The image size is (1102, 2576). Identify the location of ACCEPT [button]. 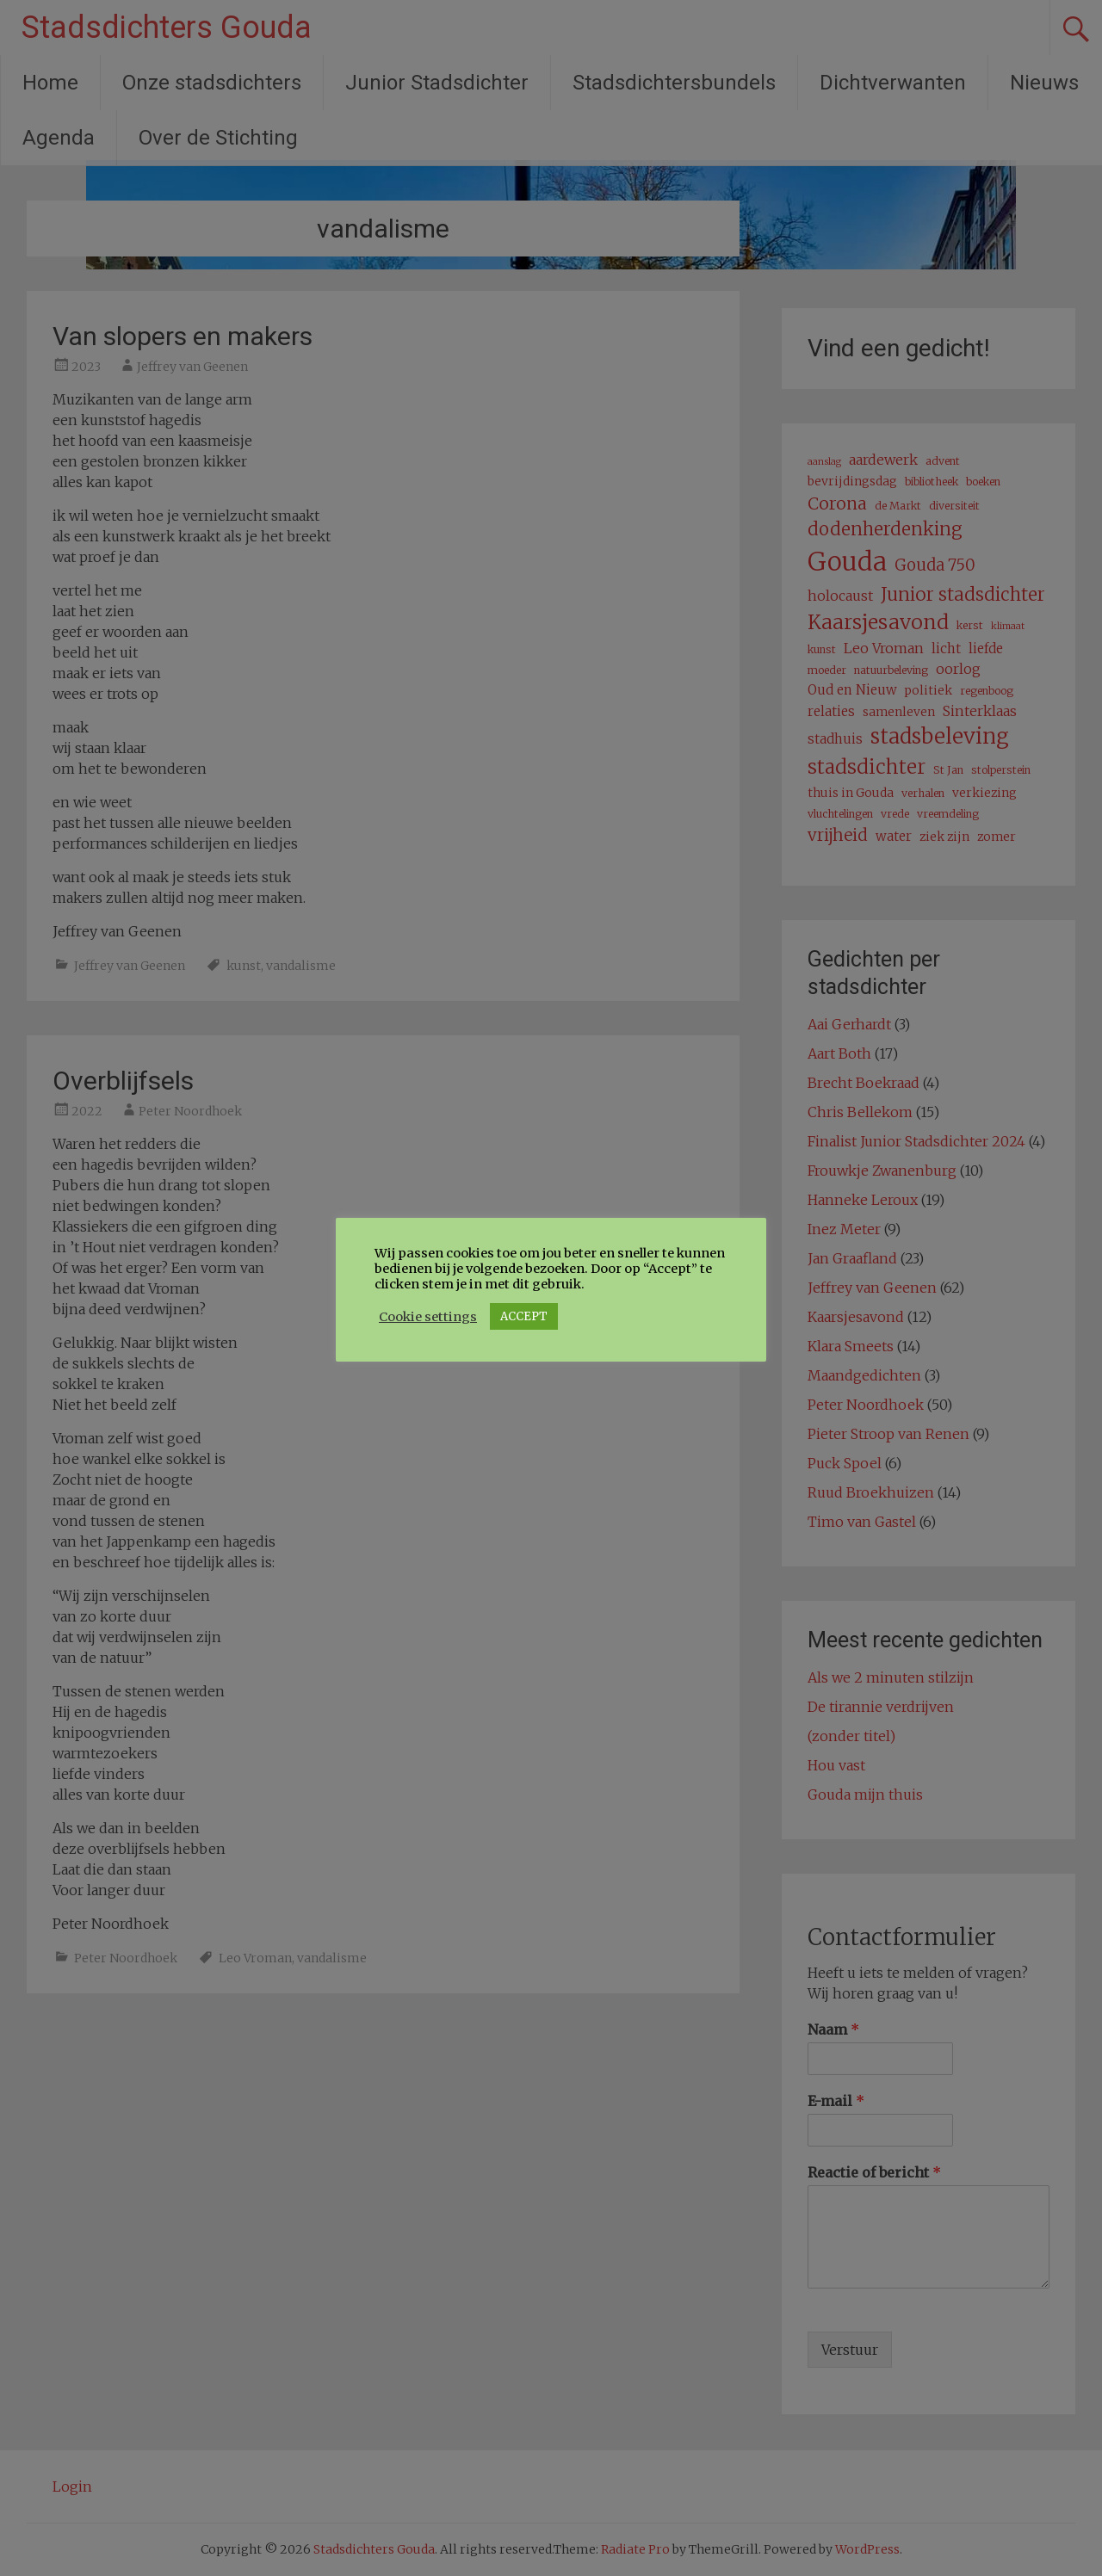
(524, 1316).